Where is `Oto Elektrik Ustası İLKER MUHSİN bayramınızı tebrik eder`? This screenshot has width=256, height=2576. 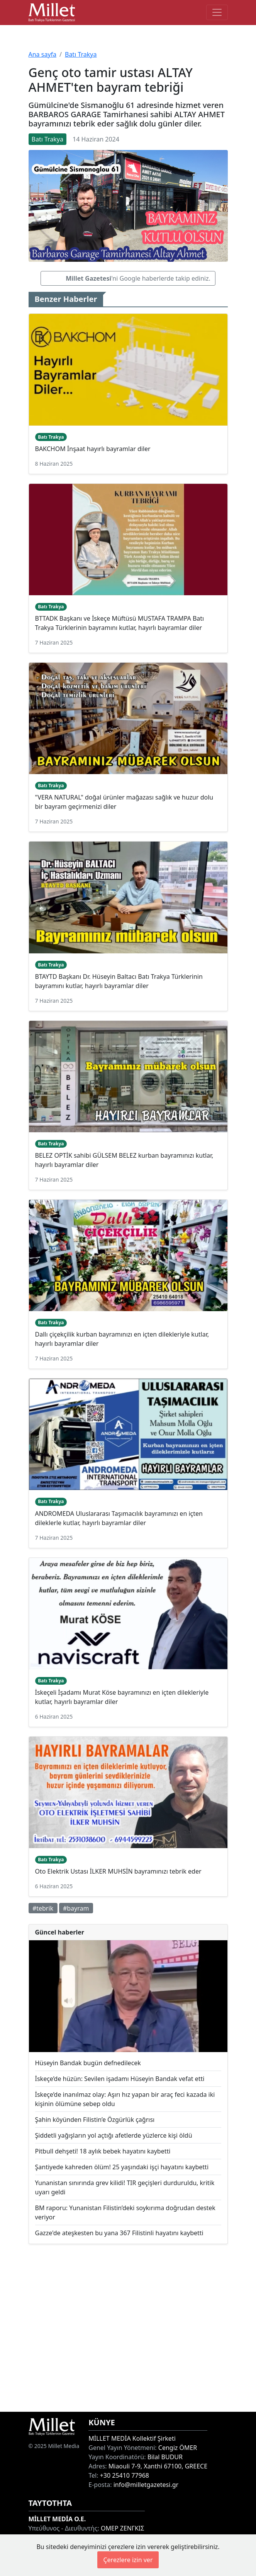
Oto Elektrik Ustası İLKER MUHSİN bayramınızı tebrik eder is located at coordinates (118, 1871).